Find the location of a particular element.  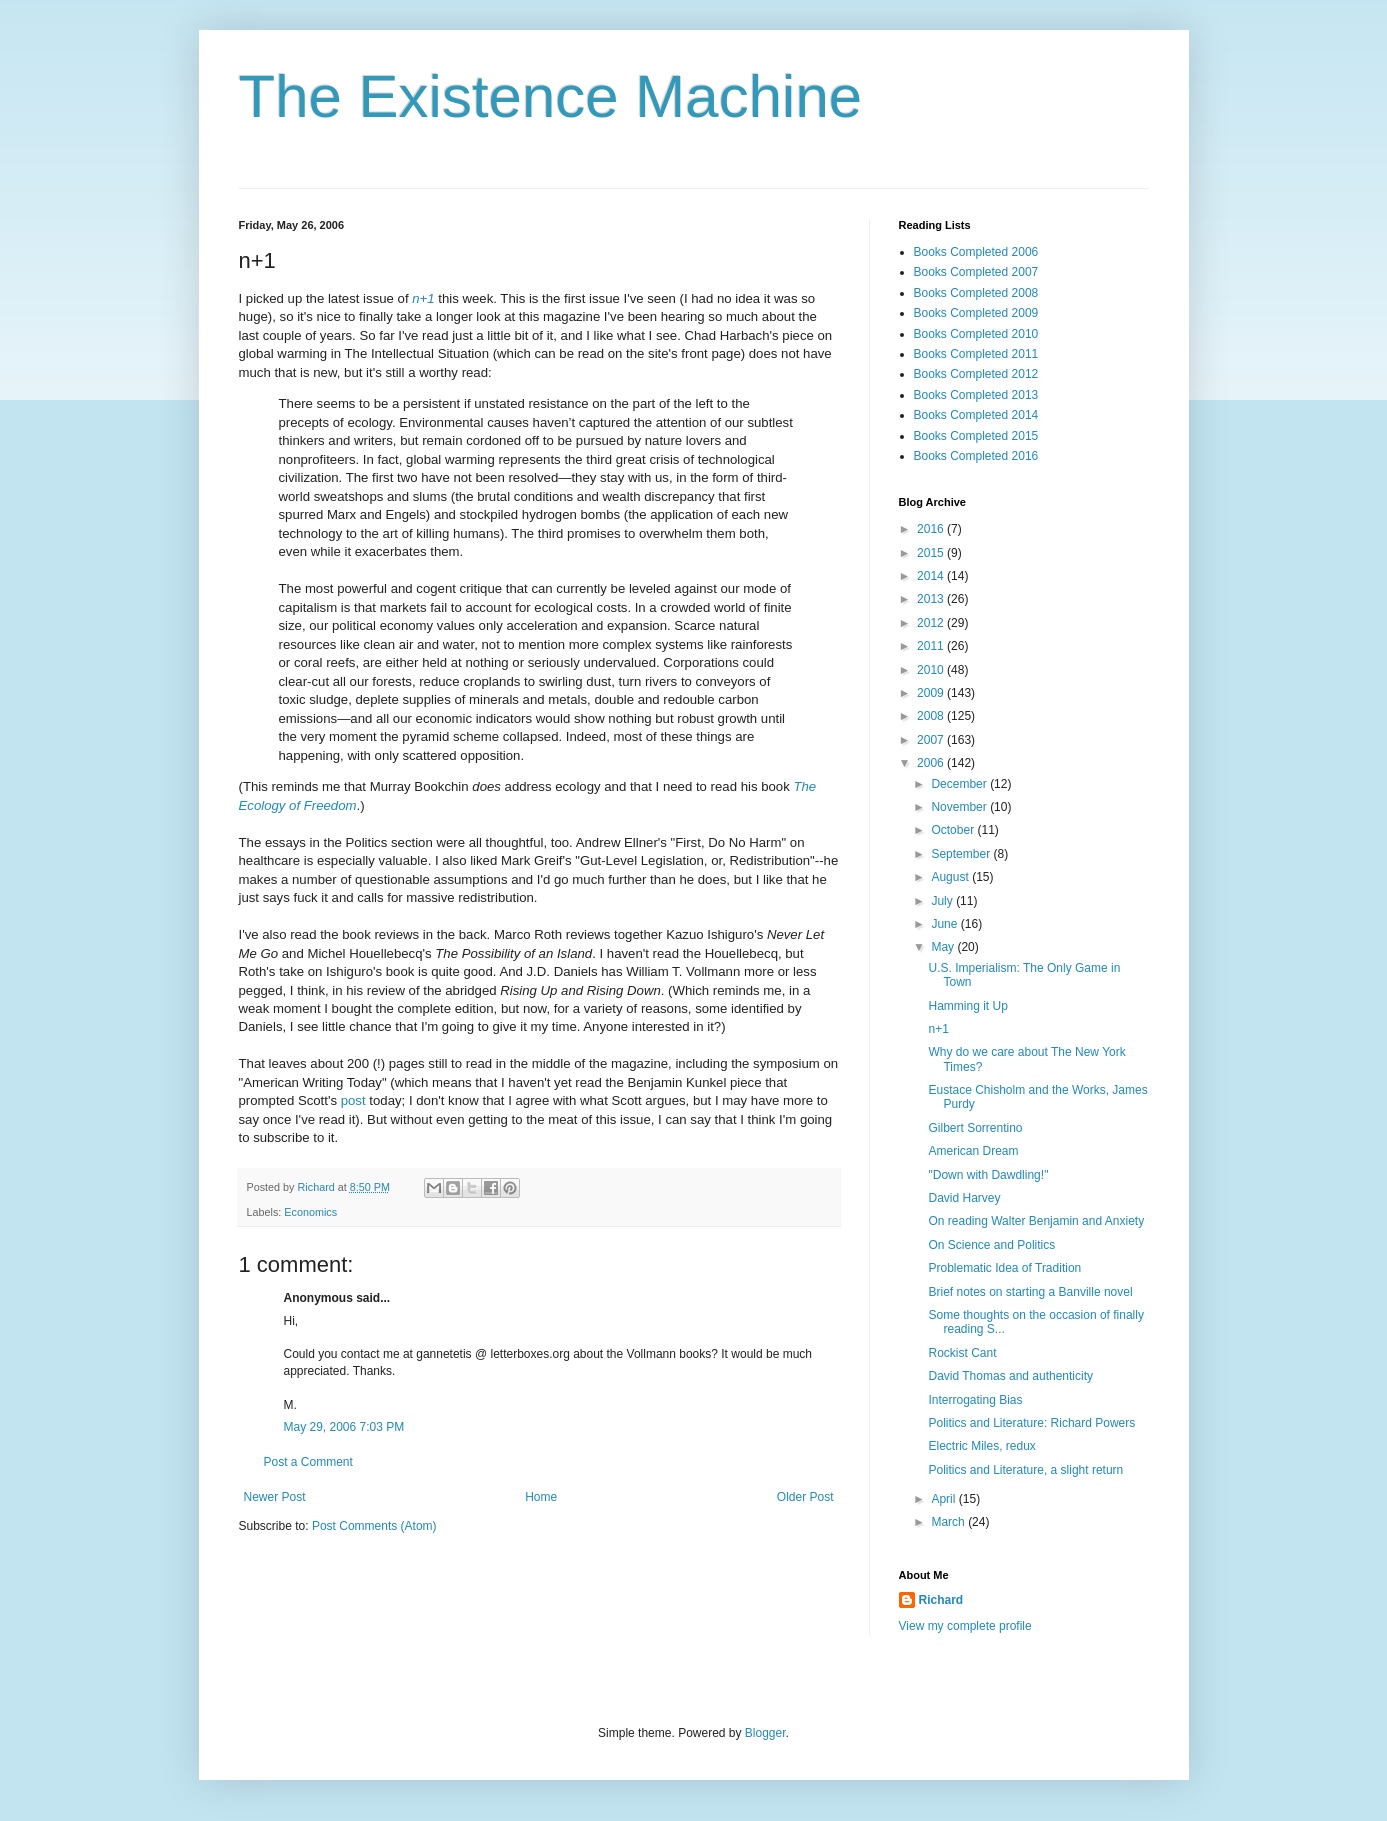

May 29, 2006 7:03 PM is located at coordinates (344, 1427).